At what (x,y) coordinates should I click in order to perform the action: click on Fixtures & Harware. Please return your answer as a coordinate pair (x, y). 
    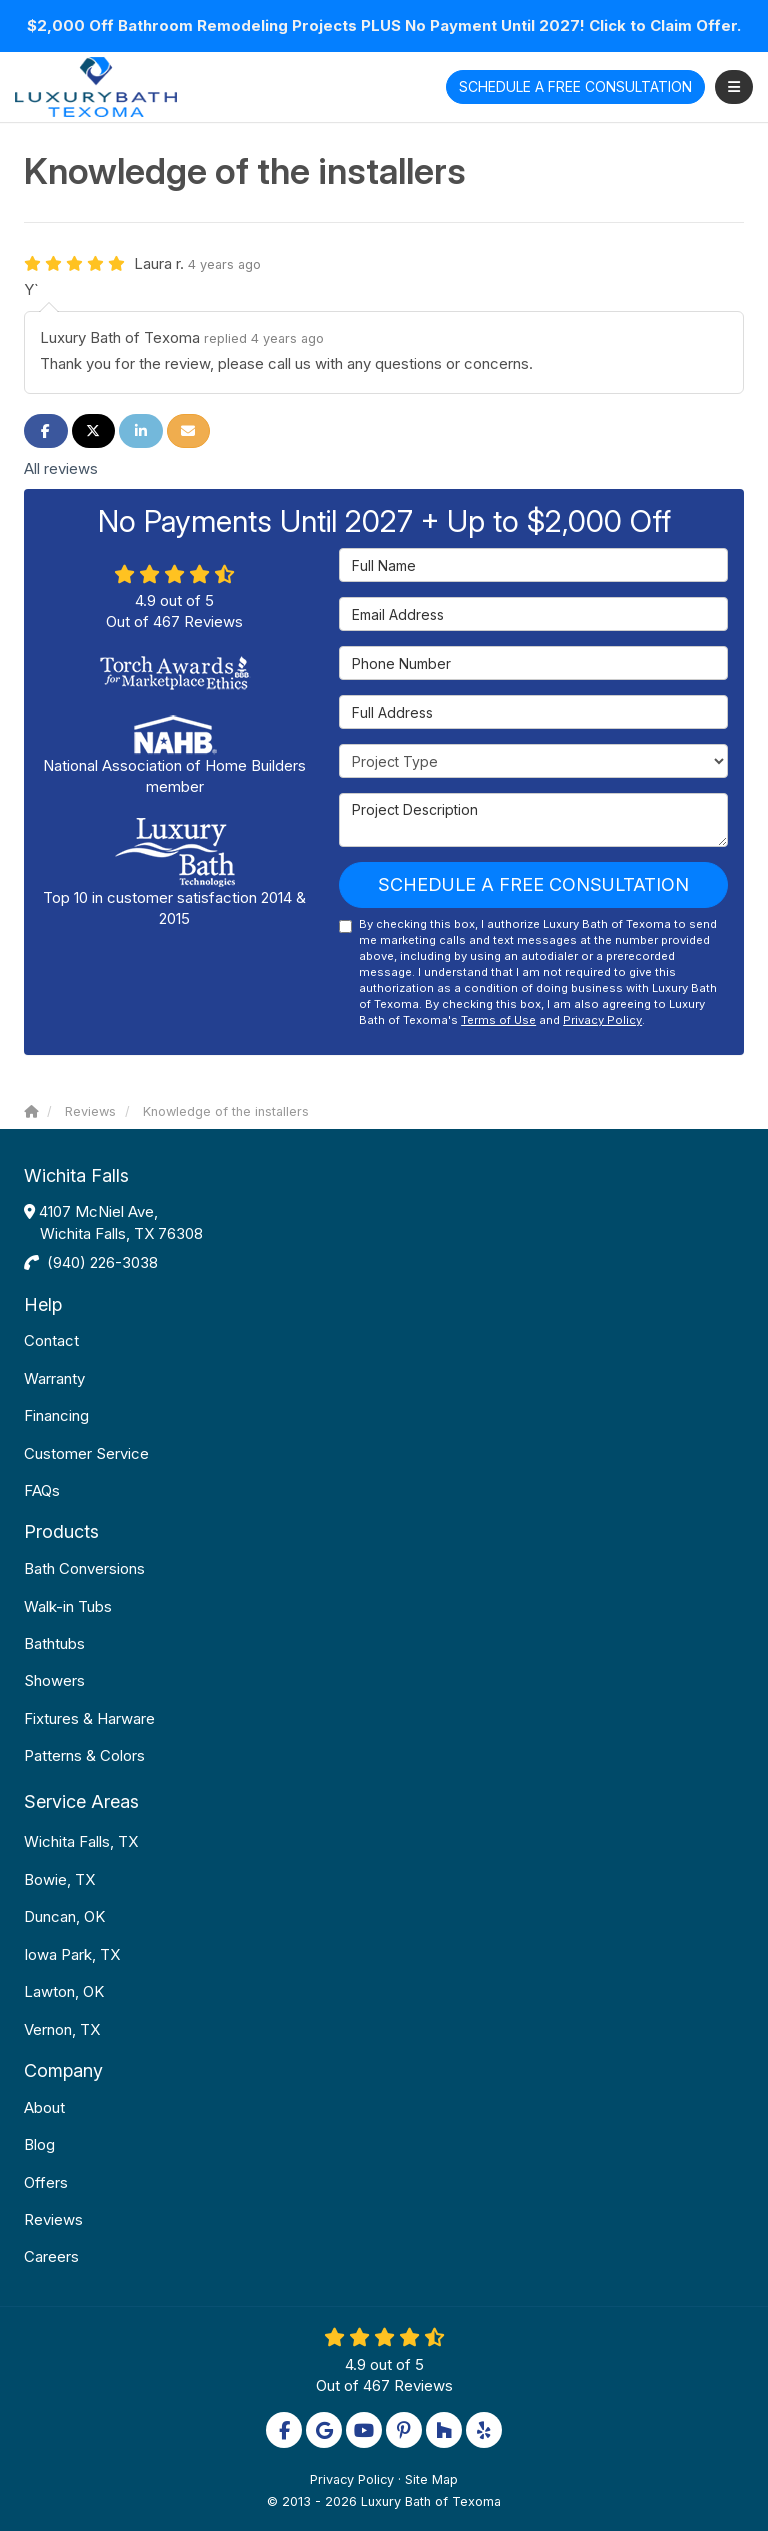
    Looking at the image, I should click on (89, 1718).